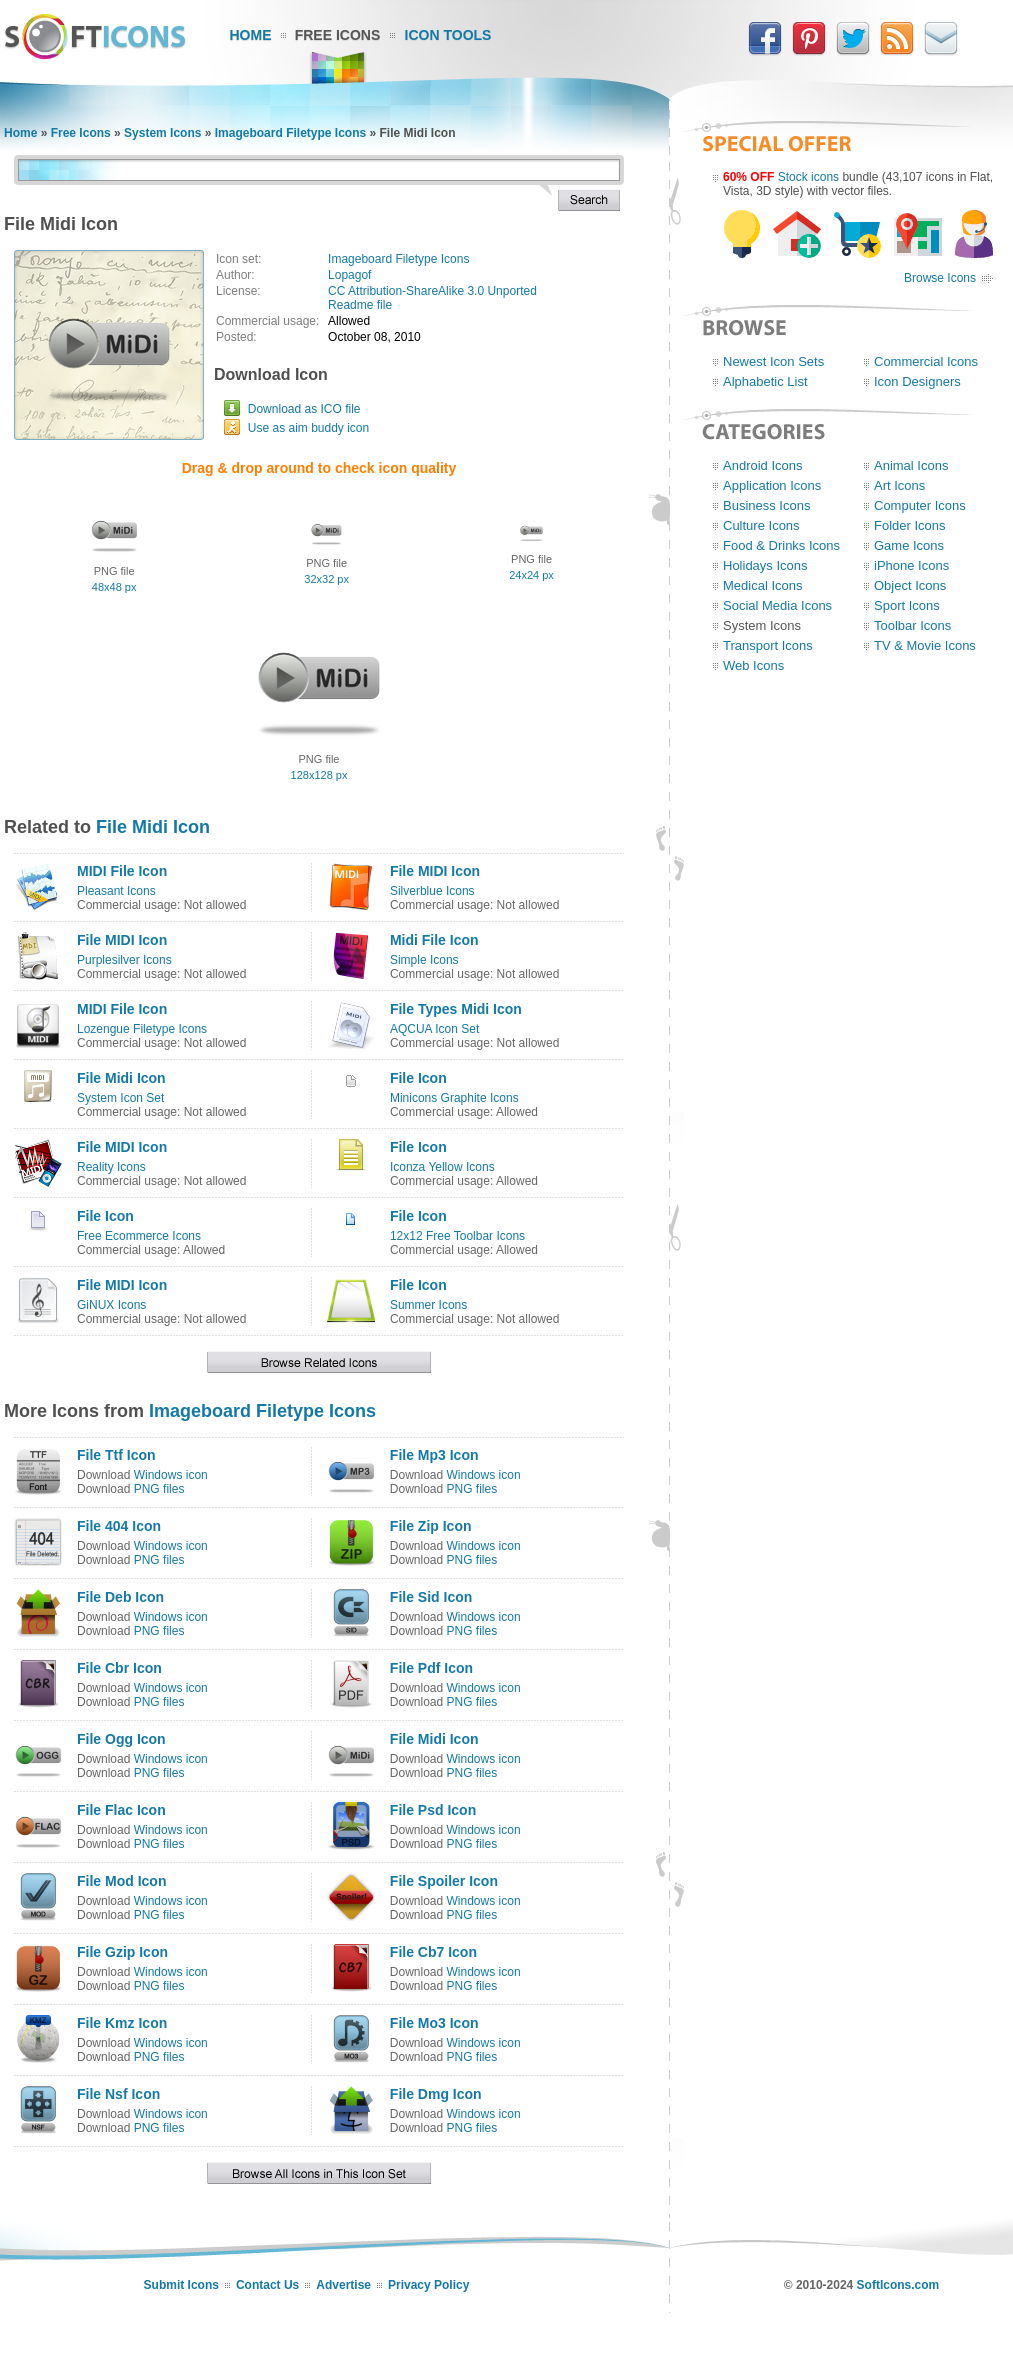  Describe the element at coordinates (121, 1881) in the screenshot. I see `File Mod Icon` at that location.